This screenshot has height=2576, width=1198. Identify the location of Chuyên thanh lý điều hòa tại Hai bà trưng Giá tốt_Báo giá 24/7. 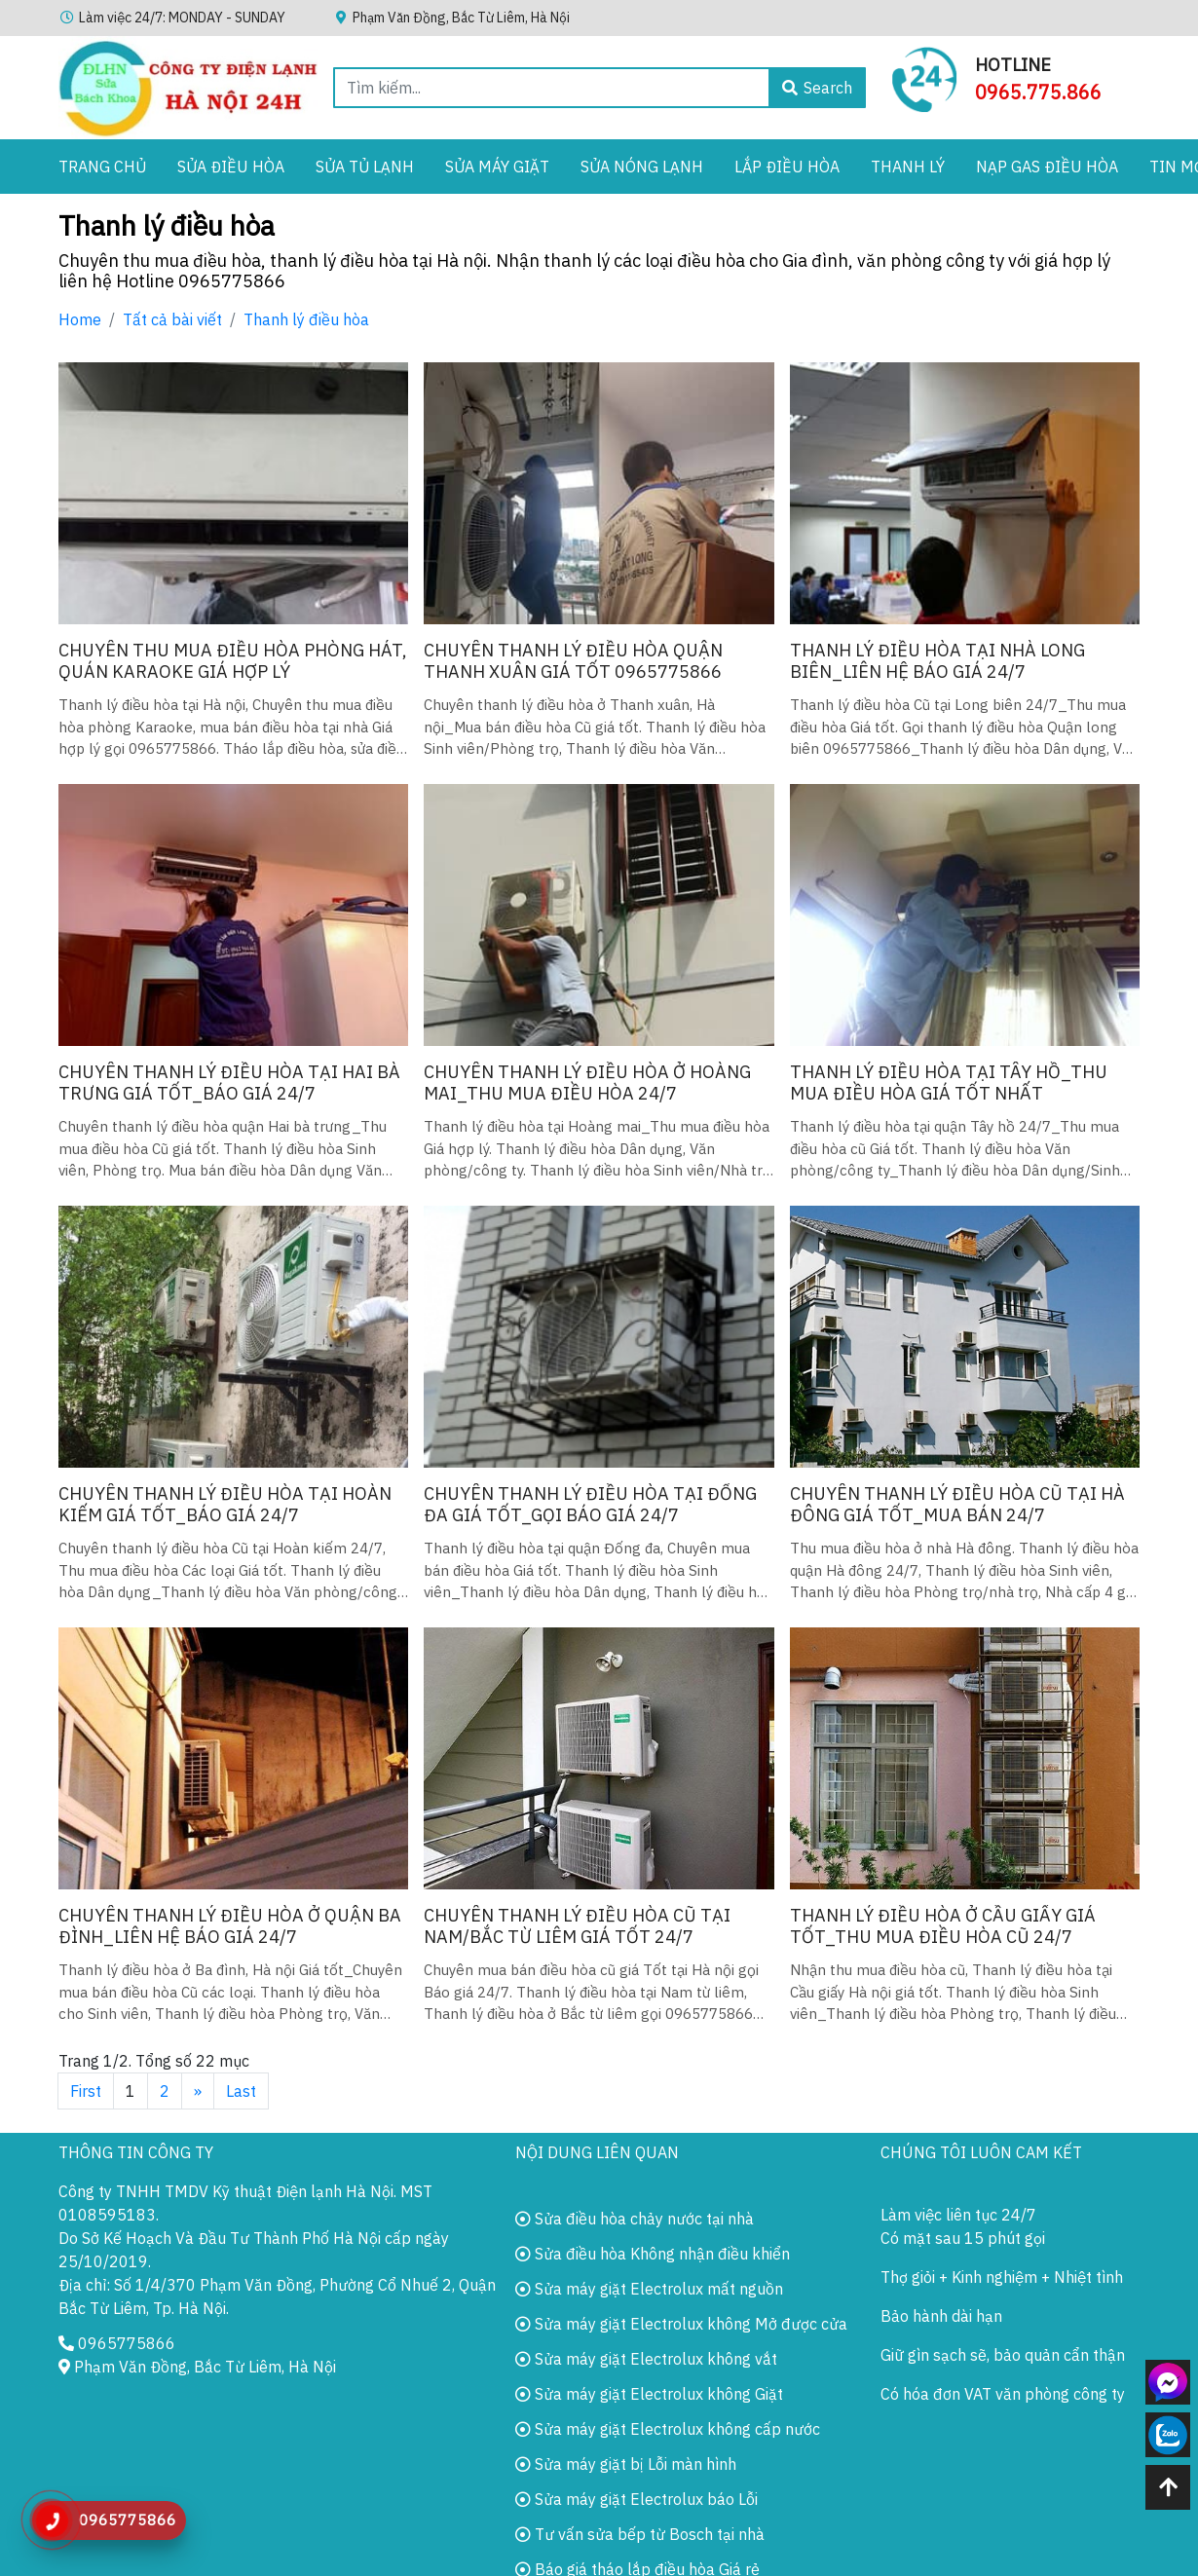
(229, 1082).